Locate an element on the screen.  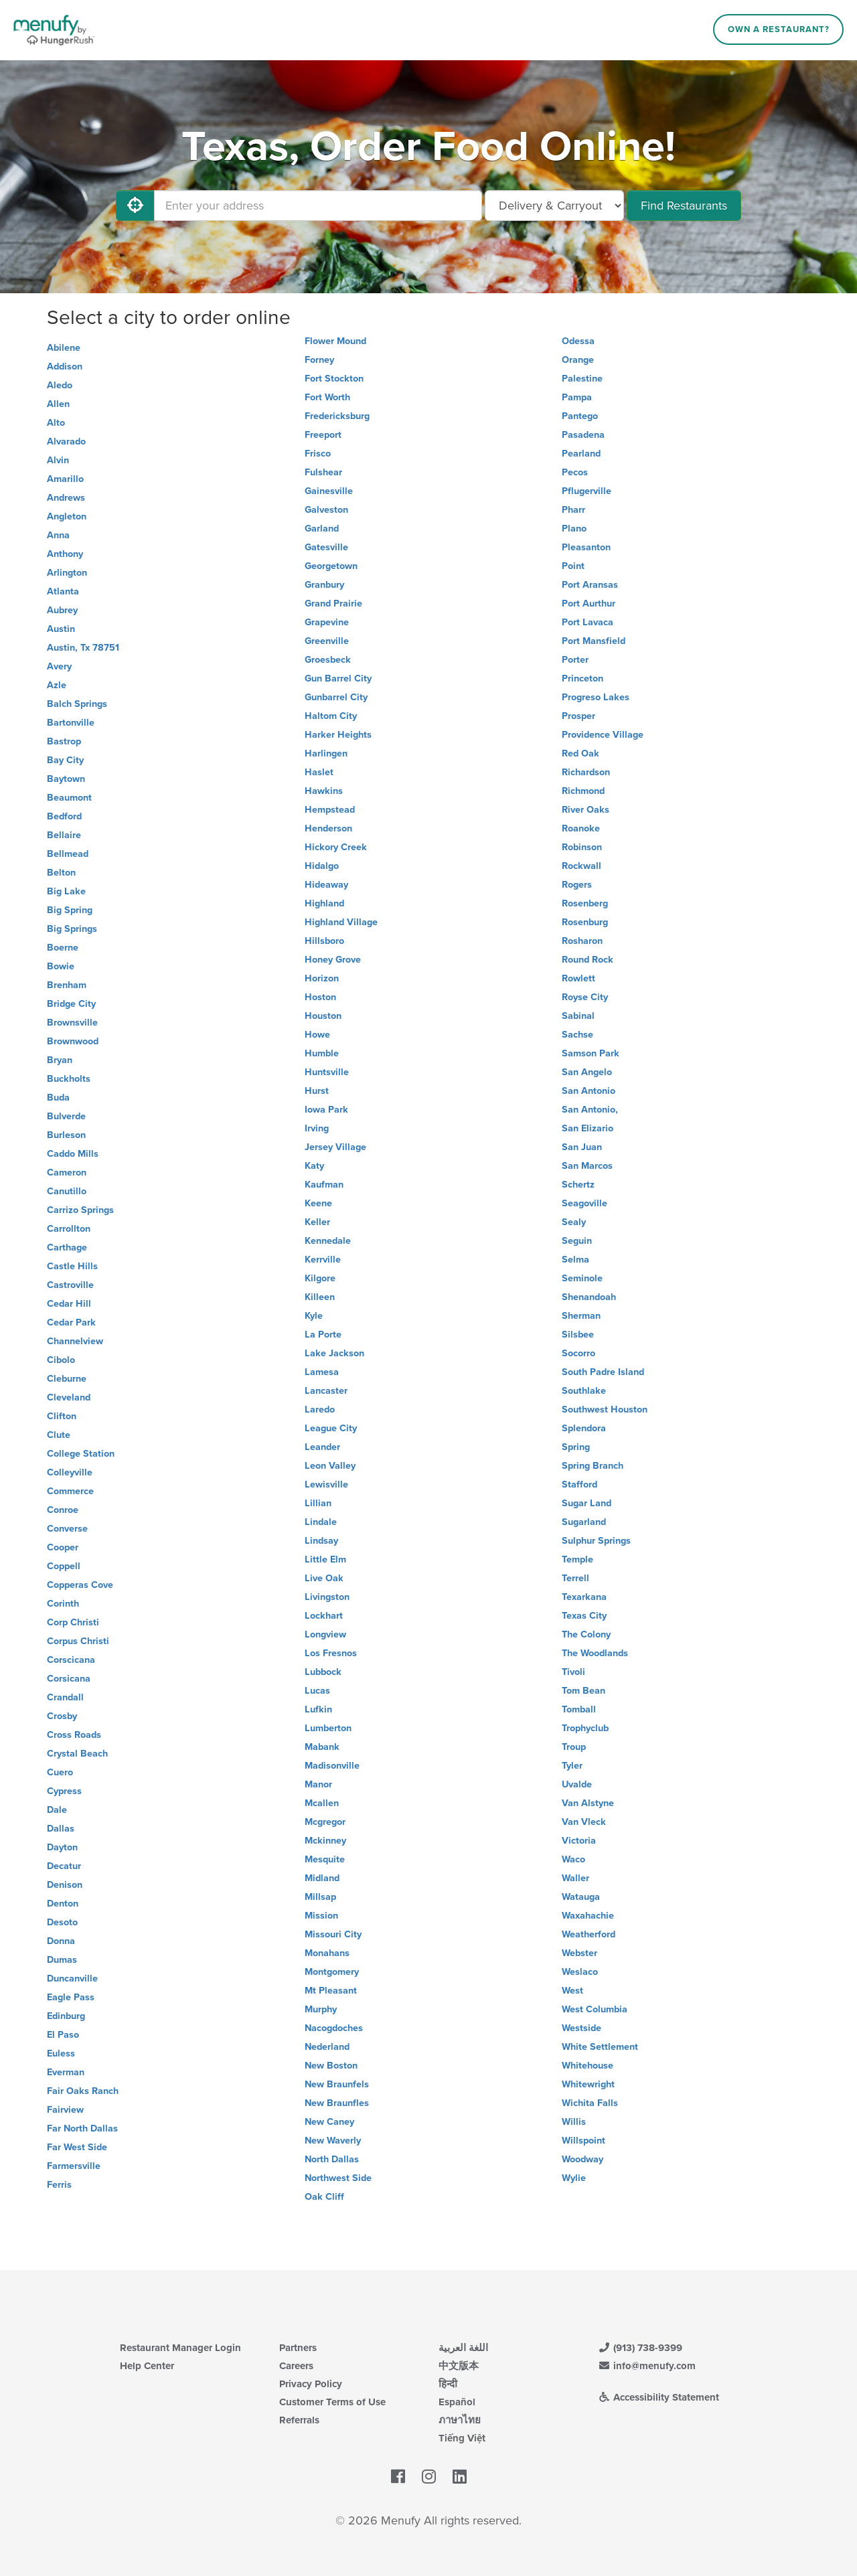
Fair Oaks Ranch is located at coordinates (83, 2091).